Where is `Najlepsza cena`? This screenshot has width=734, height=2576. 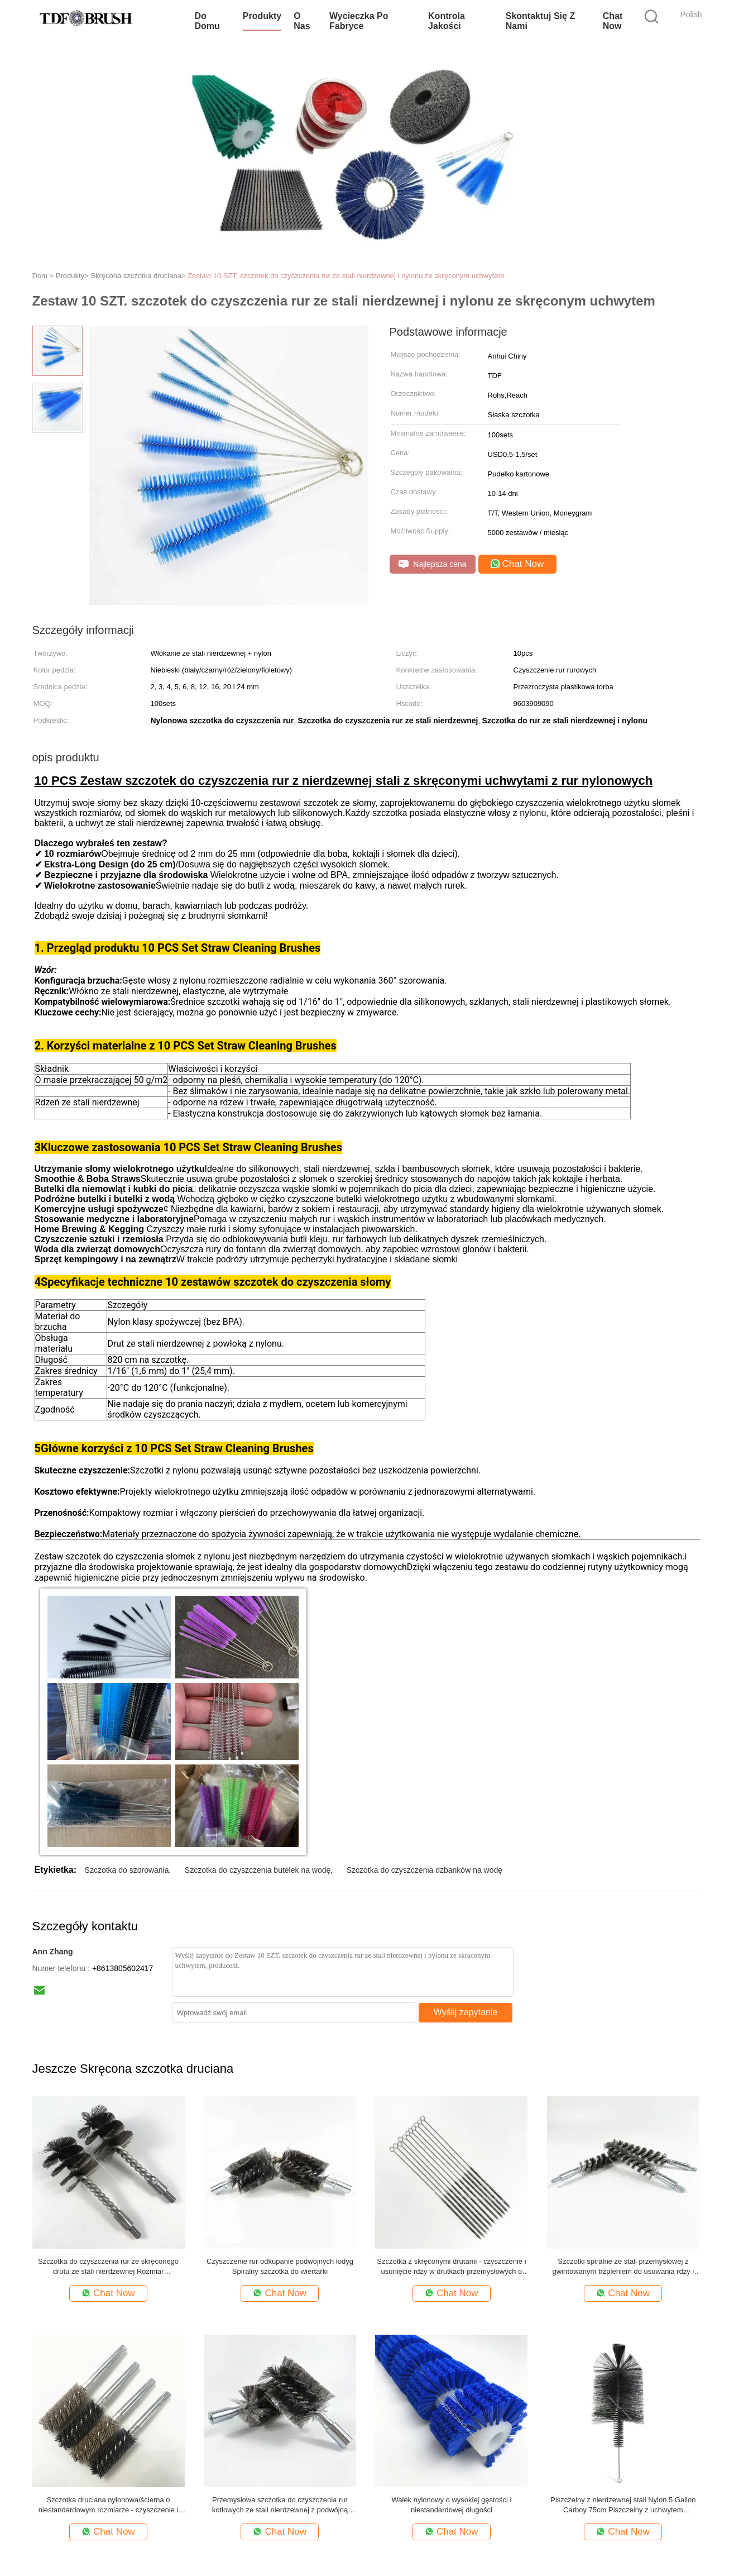
Najlepsza cena is located at coordinates (433, 564).